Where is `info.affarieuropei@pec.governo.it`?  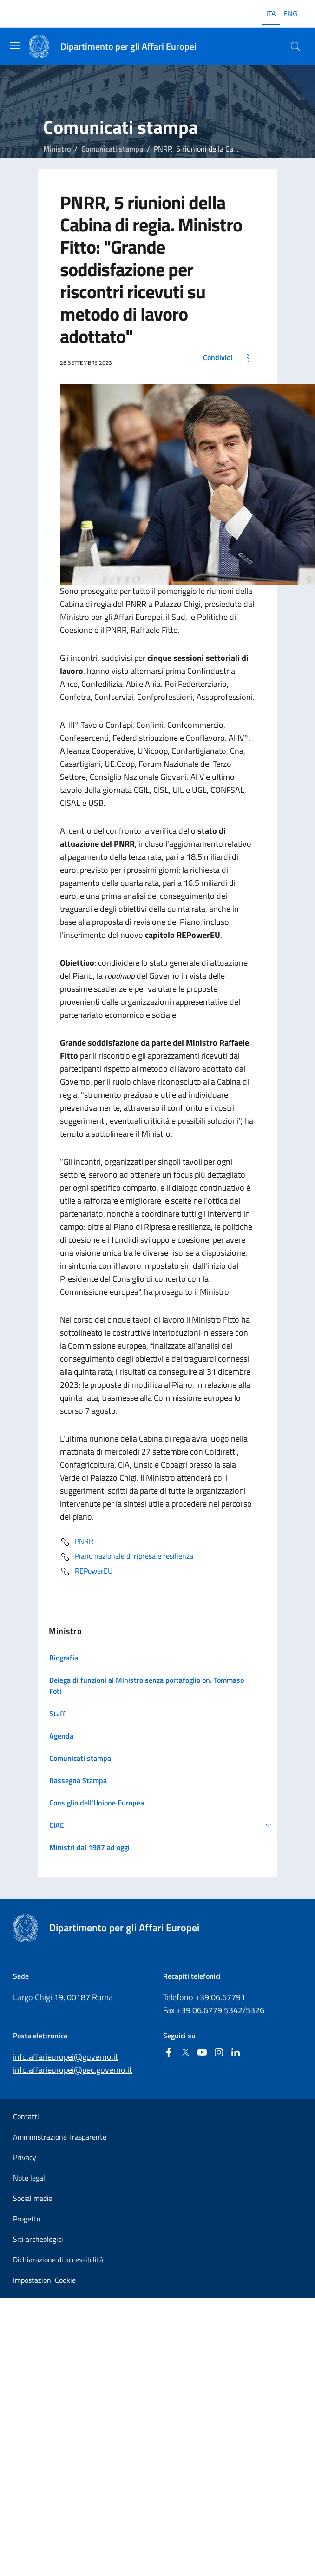
info.affarieuropei@pec.governo.it is located at coordinates (72, 2069).